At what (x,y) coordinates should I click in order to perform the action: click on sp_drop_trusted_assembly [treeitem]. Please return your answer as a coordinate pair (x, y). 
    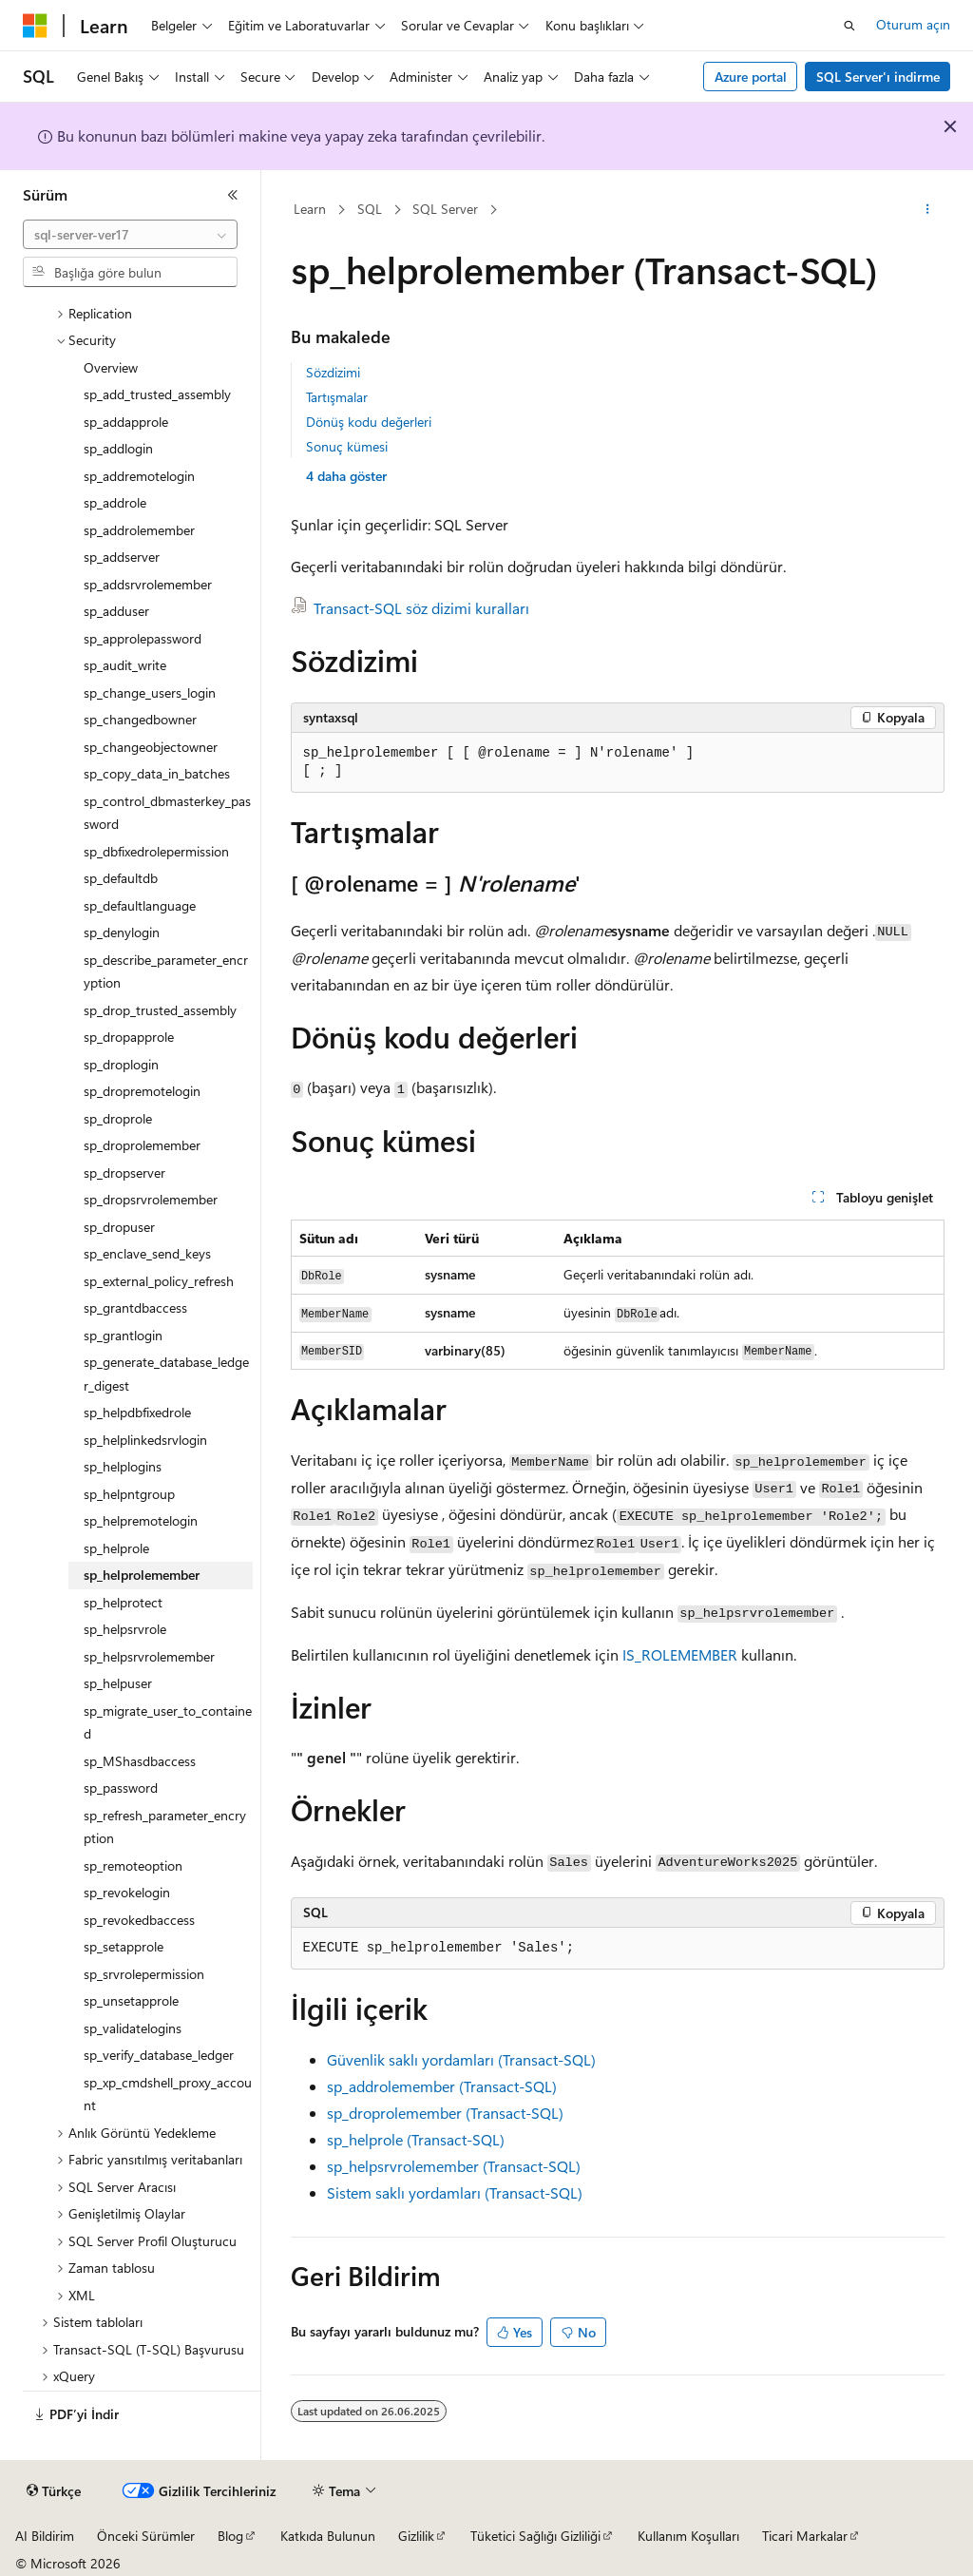
    Looking at the image, I should click on (160, 1010).